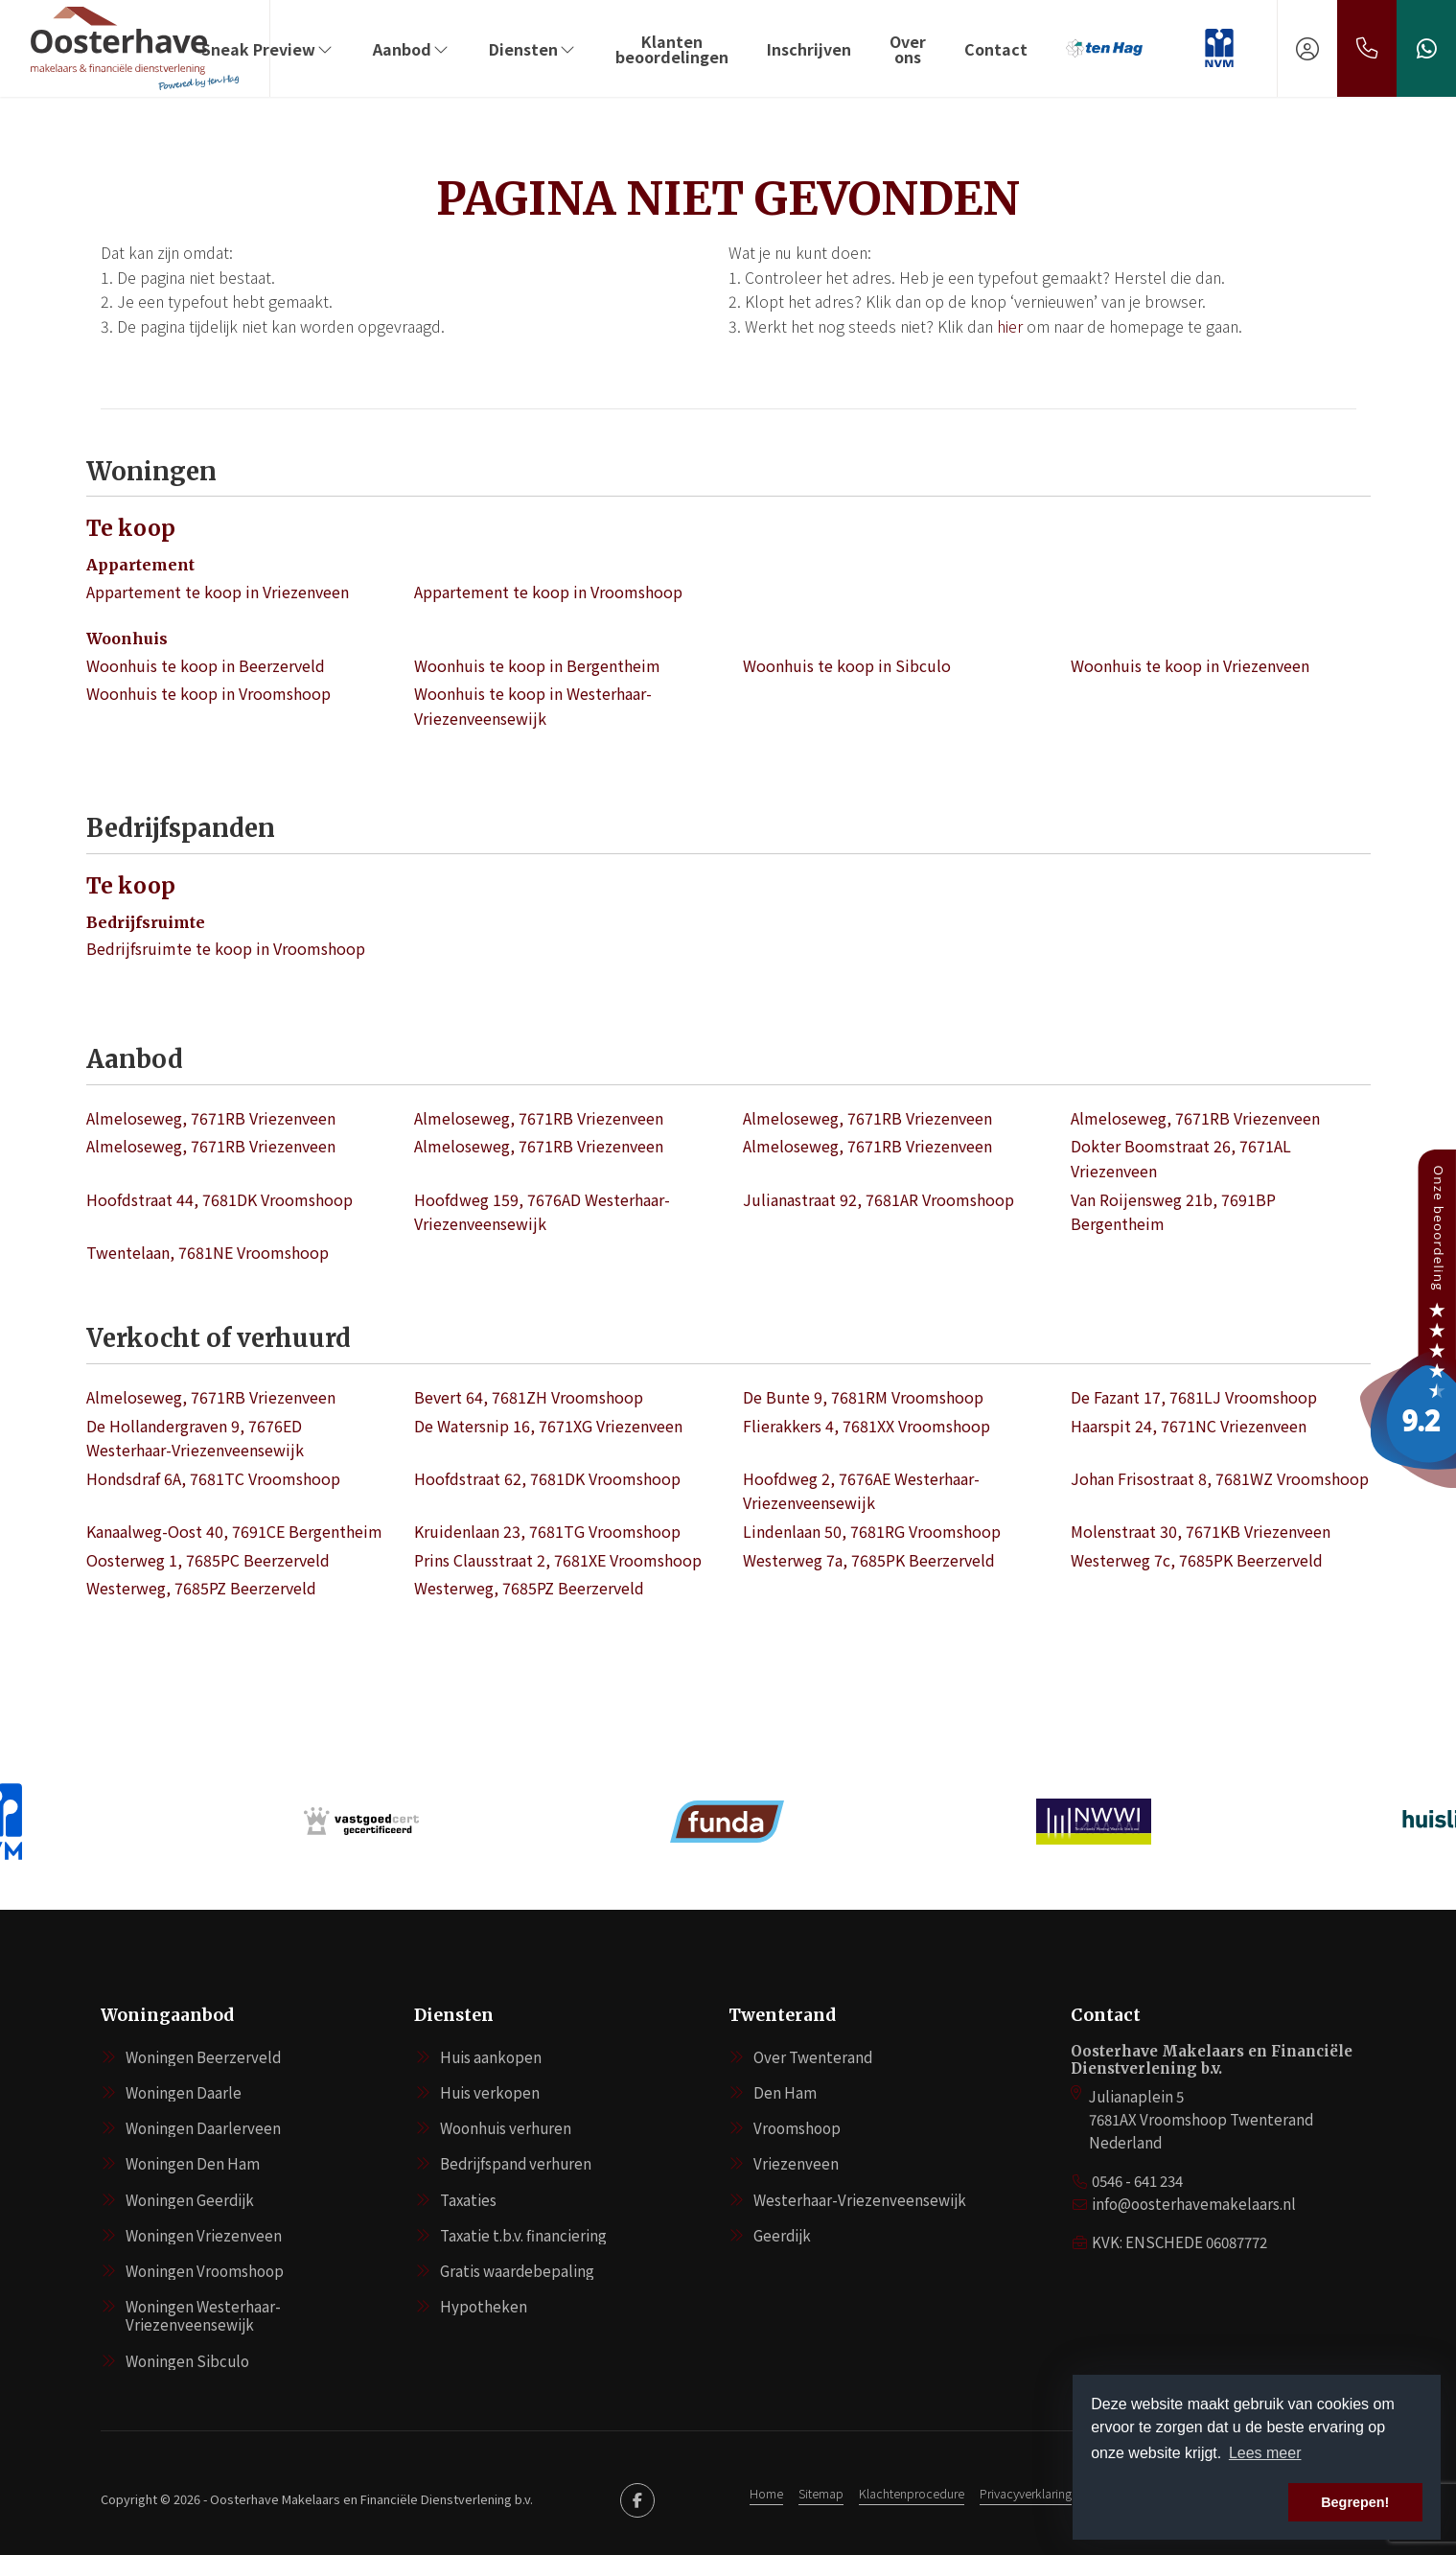 The image size is (1456, 2555). I want to click on Almeloseweg, 7671RB Vriezenveen, so click(210, 1117).